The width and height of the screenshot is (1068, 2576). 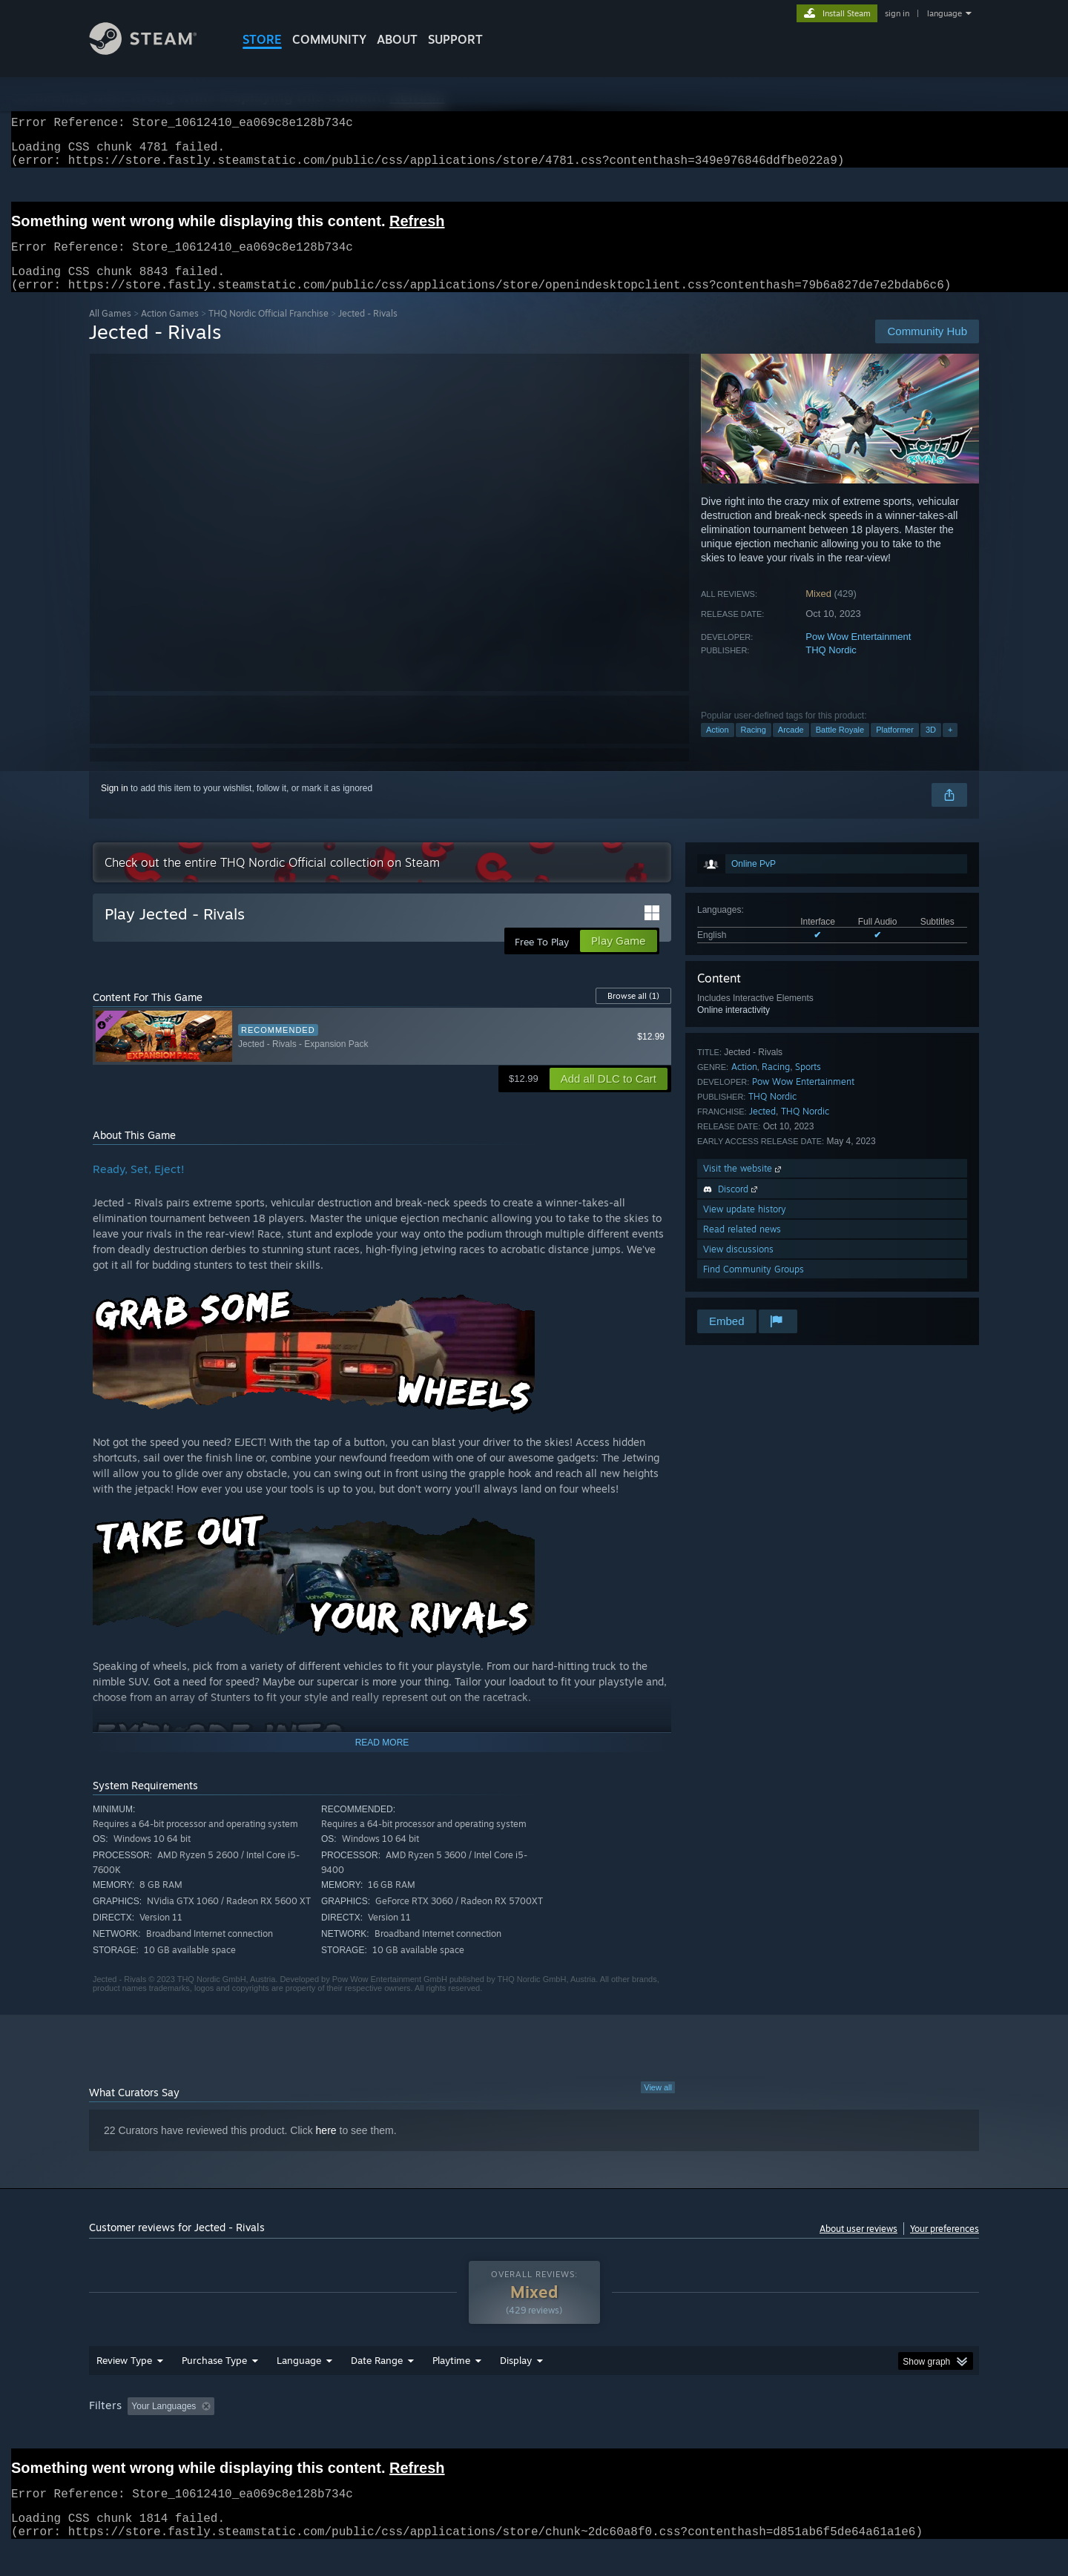 I want to click on View discussions, so click(x=738, y=1266).